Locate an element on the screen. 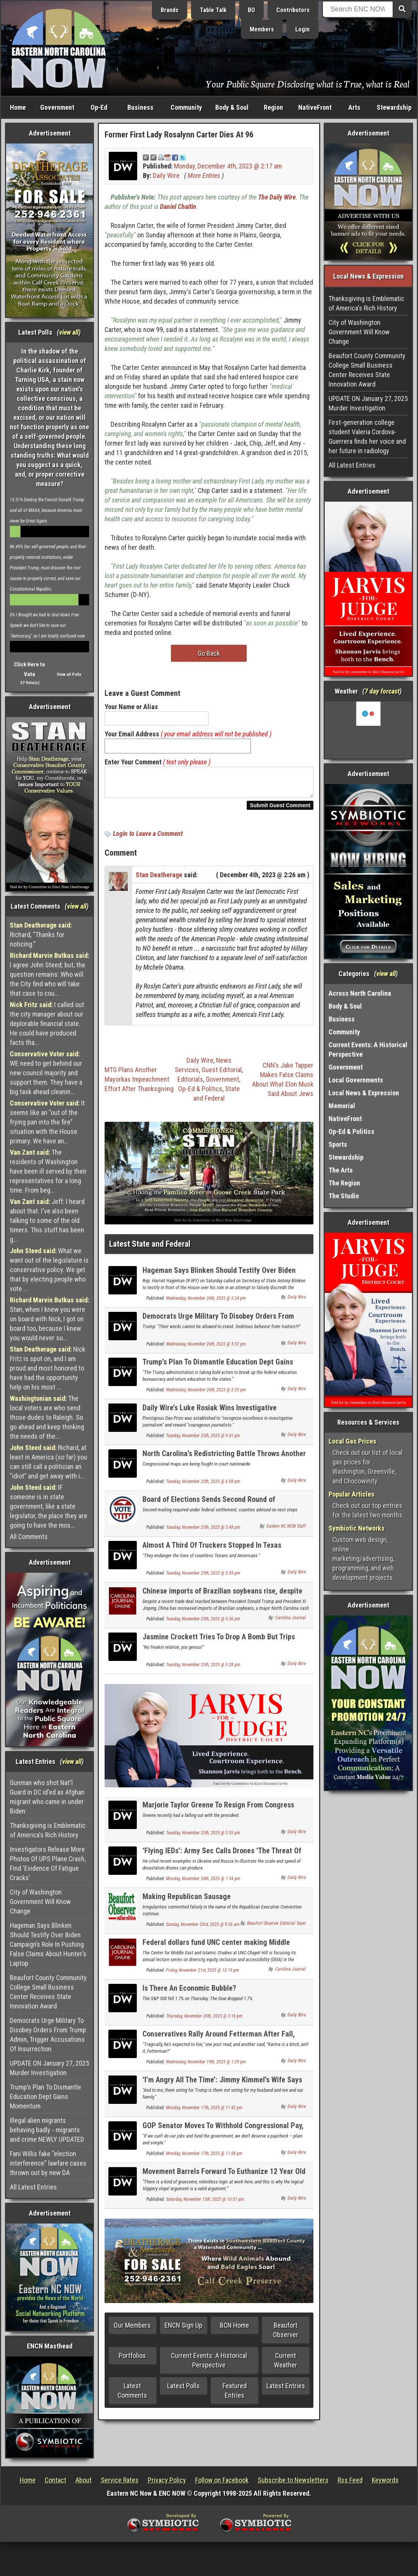  Contributors is located at coordinates (293, 10).